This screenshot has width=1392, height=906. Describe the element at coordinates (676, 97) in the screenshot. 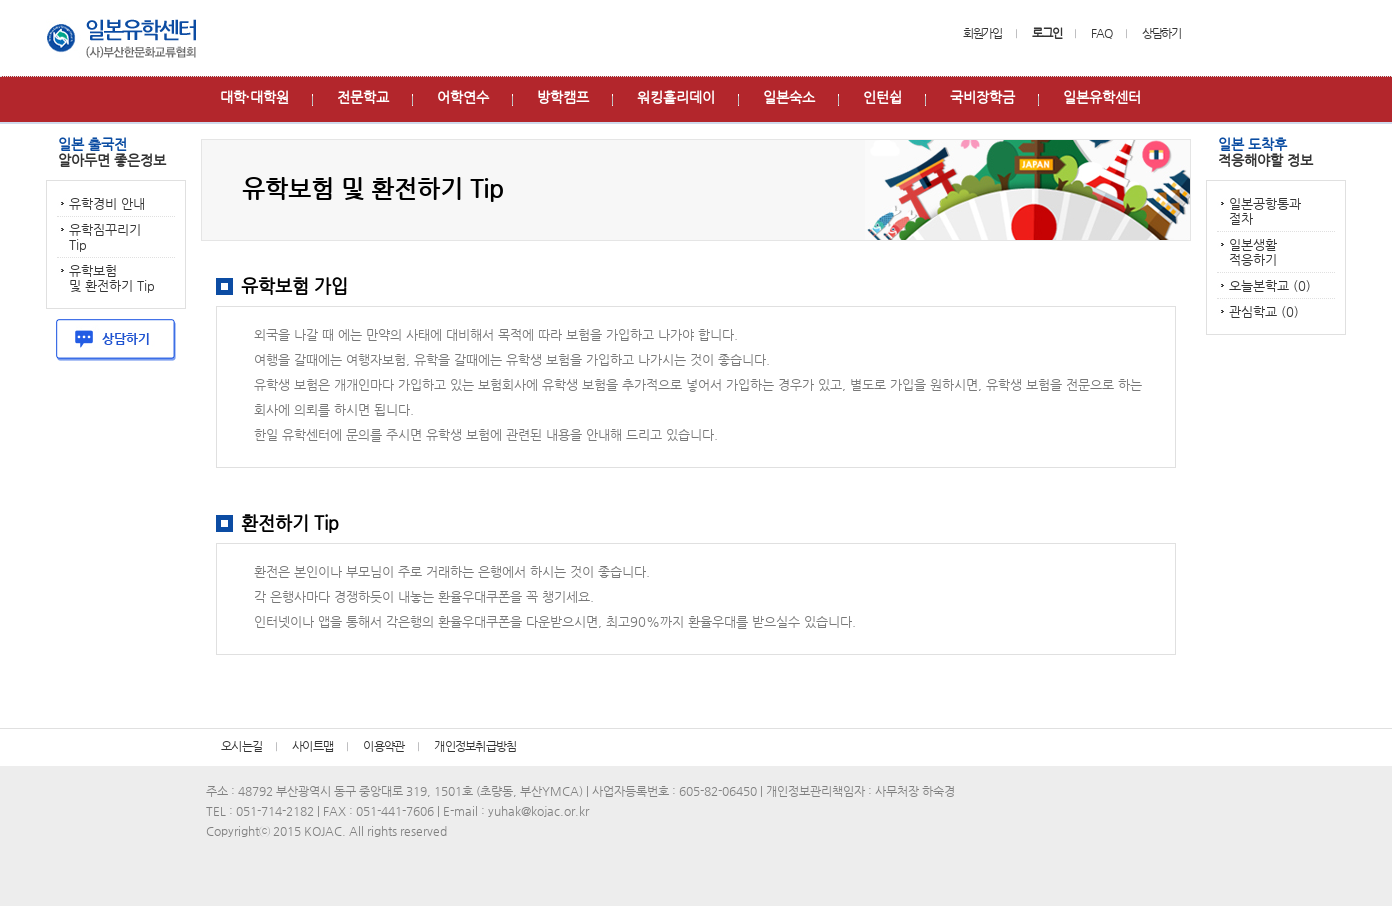

I see `워킹홀리데이` at that location.